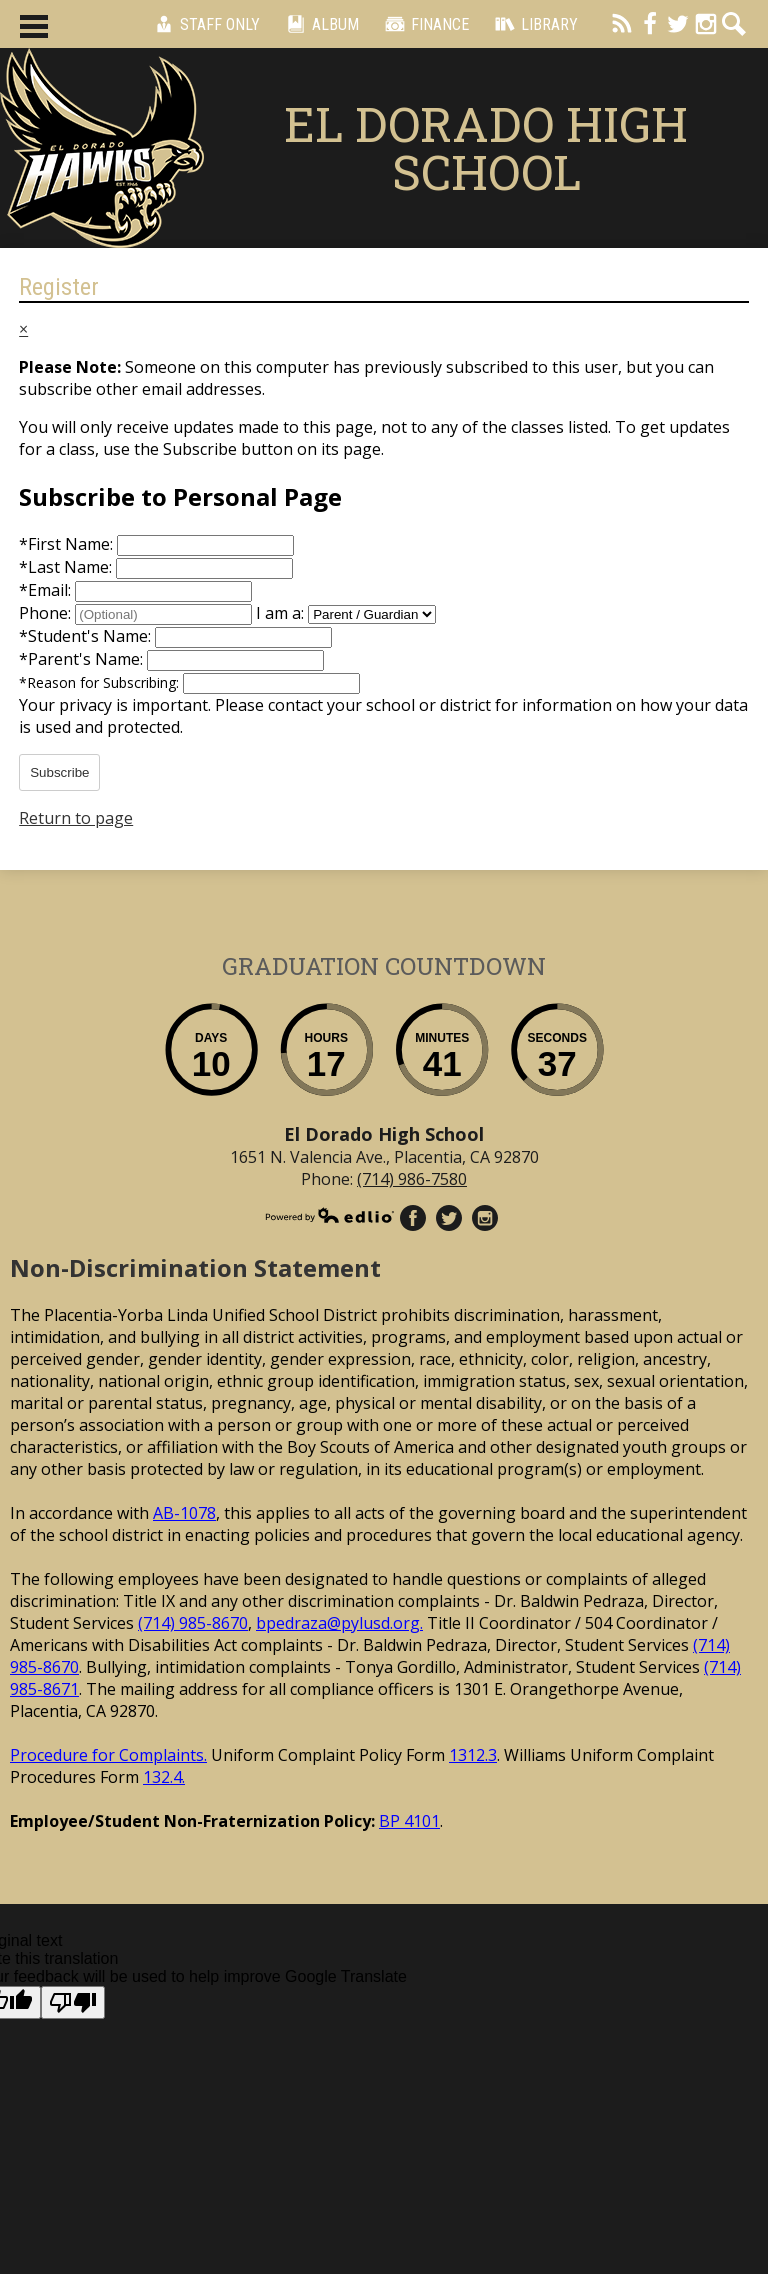  I want to click on Student's Name:, so click(87, 636).